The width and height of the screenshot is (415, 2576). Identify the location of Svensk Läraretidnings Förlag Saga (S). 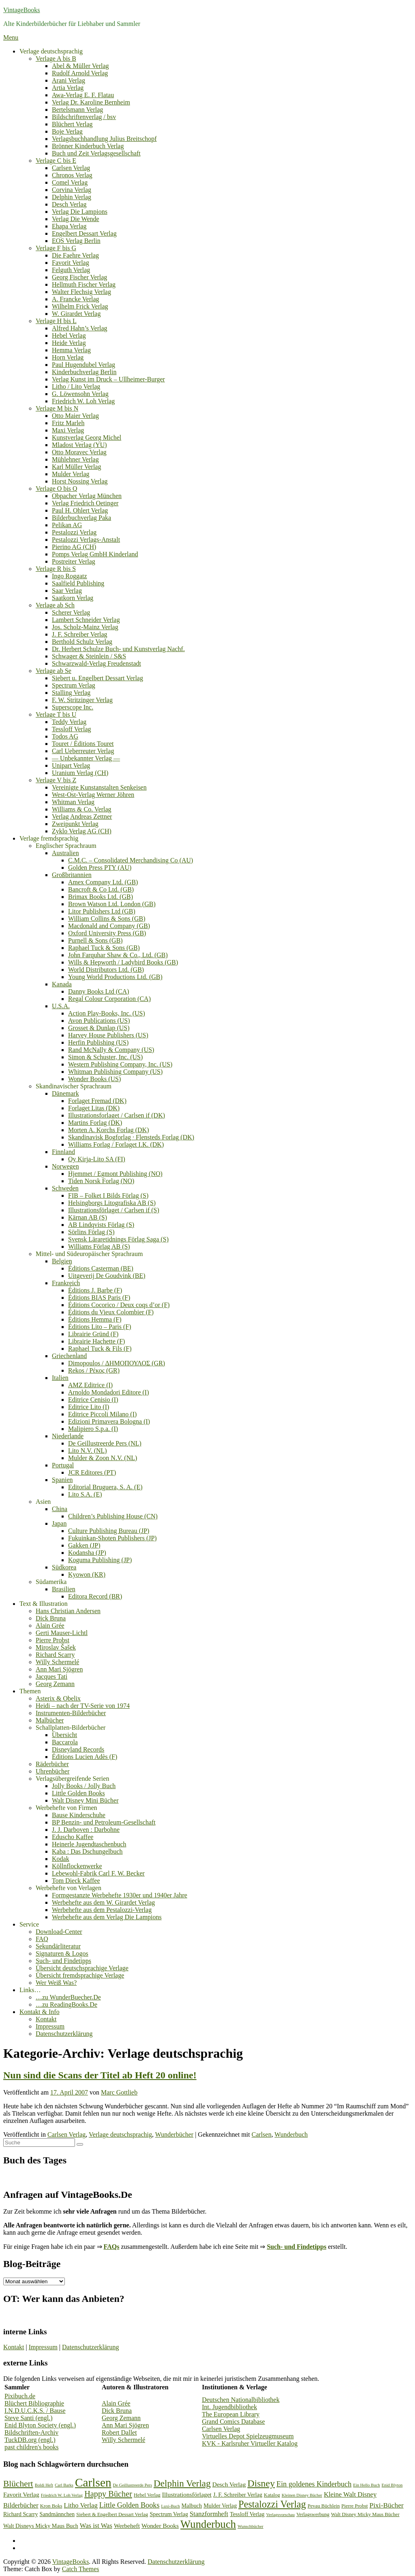
(118, 1239).